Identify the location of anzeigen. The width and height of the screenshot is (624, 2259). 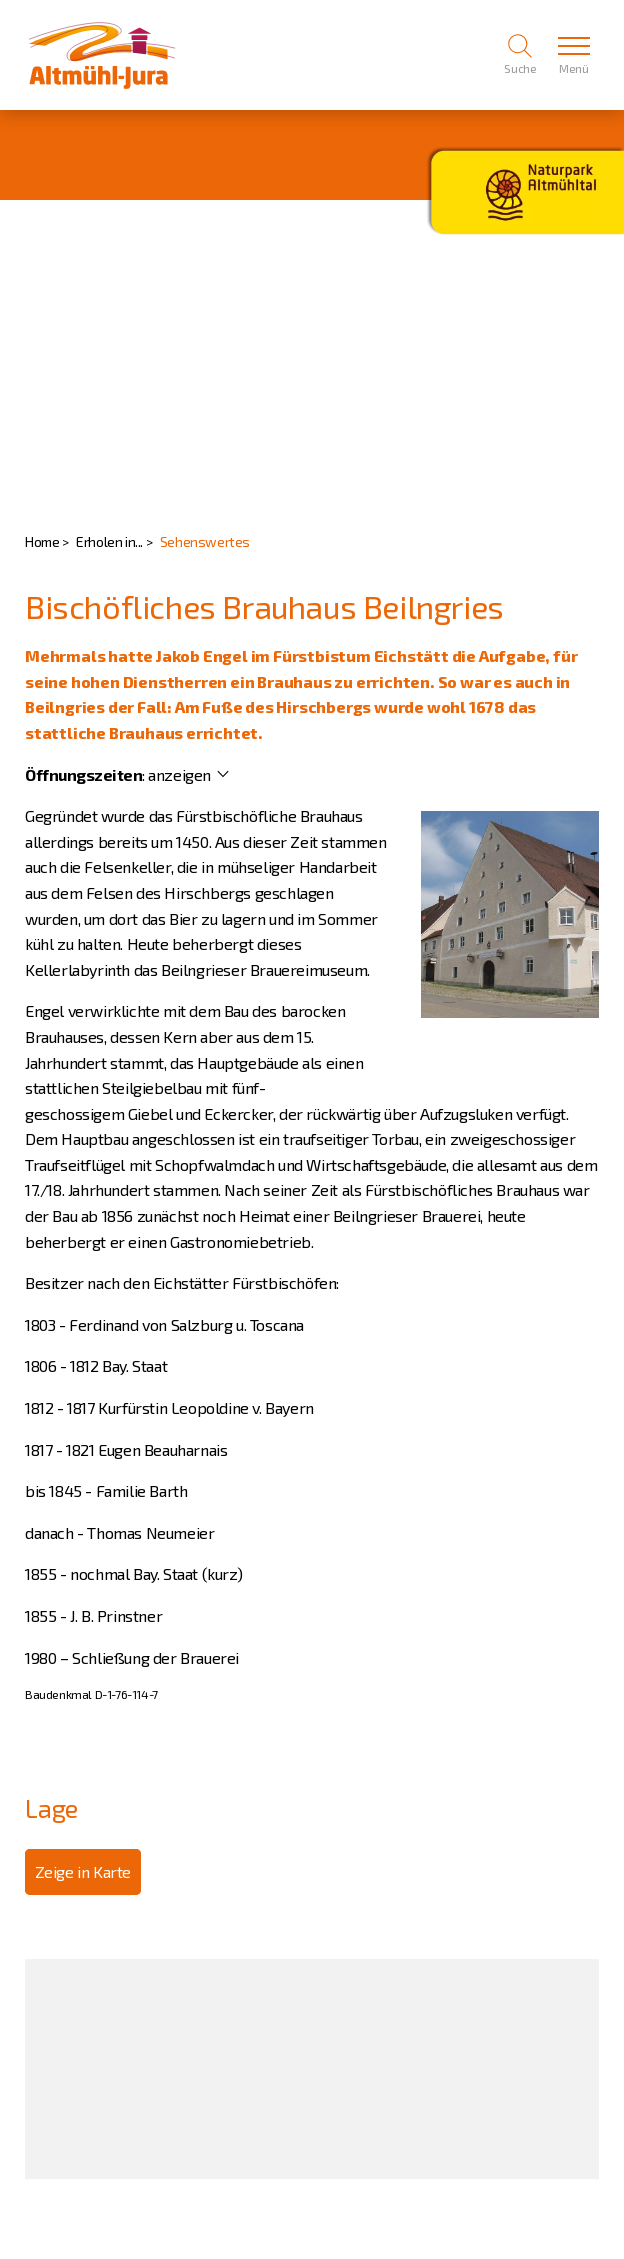
(179, 774).